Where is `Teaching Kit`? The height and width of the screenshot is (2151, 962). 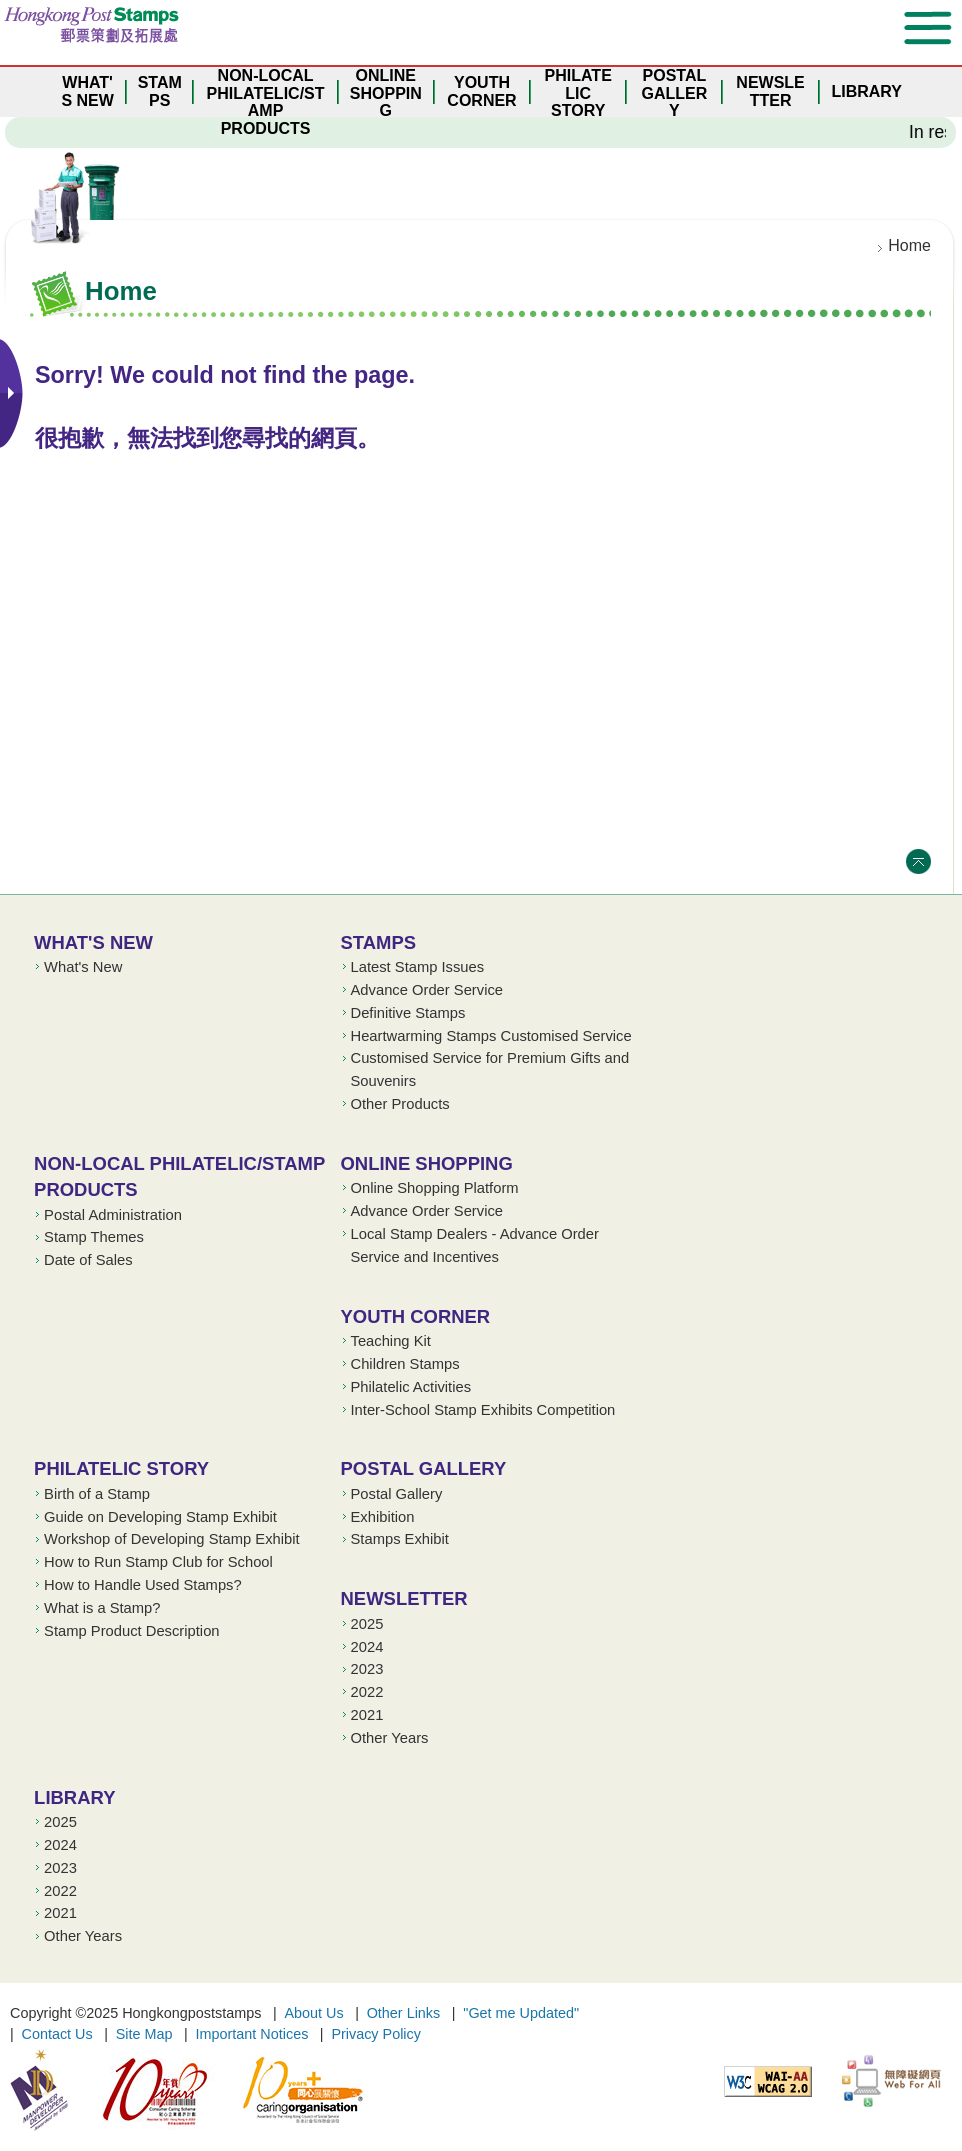
Teaching Kit is located at coordinates (391, 1341).